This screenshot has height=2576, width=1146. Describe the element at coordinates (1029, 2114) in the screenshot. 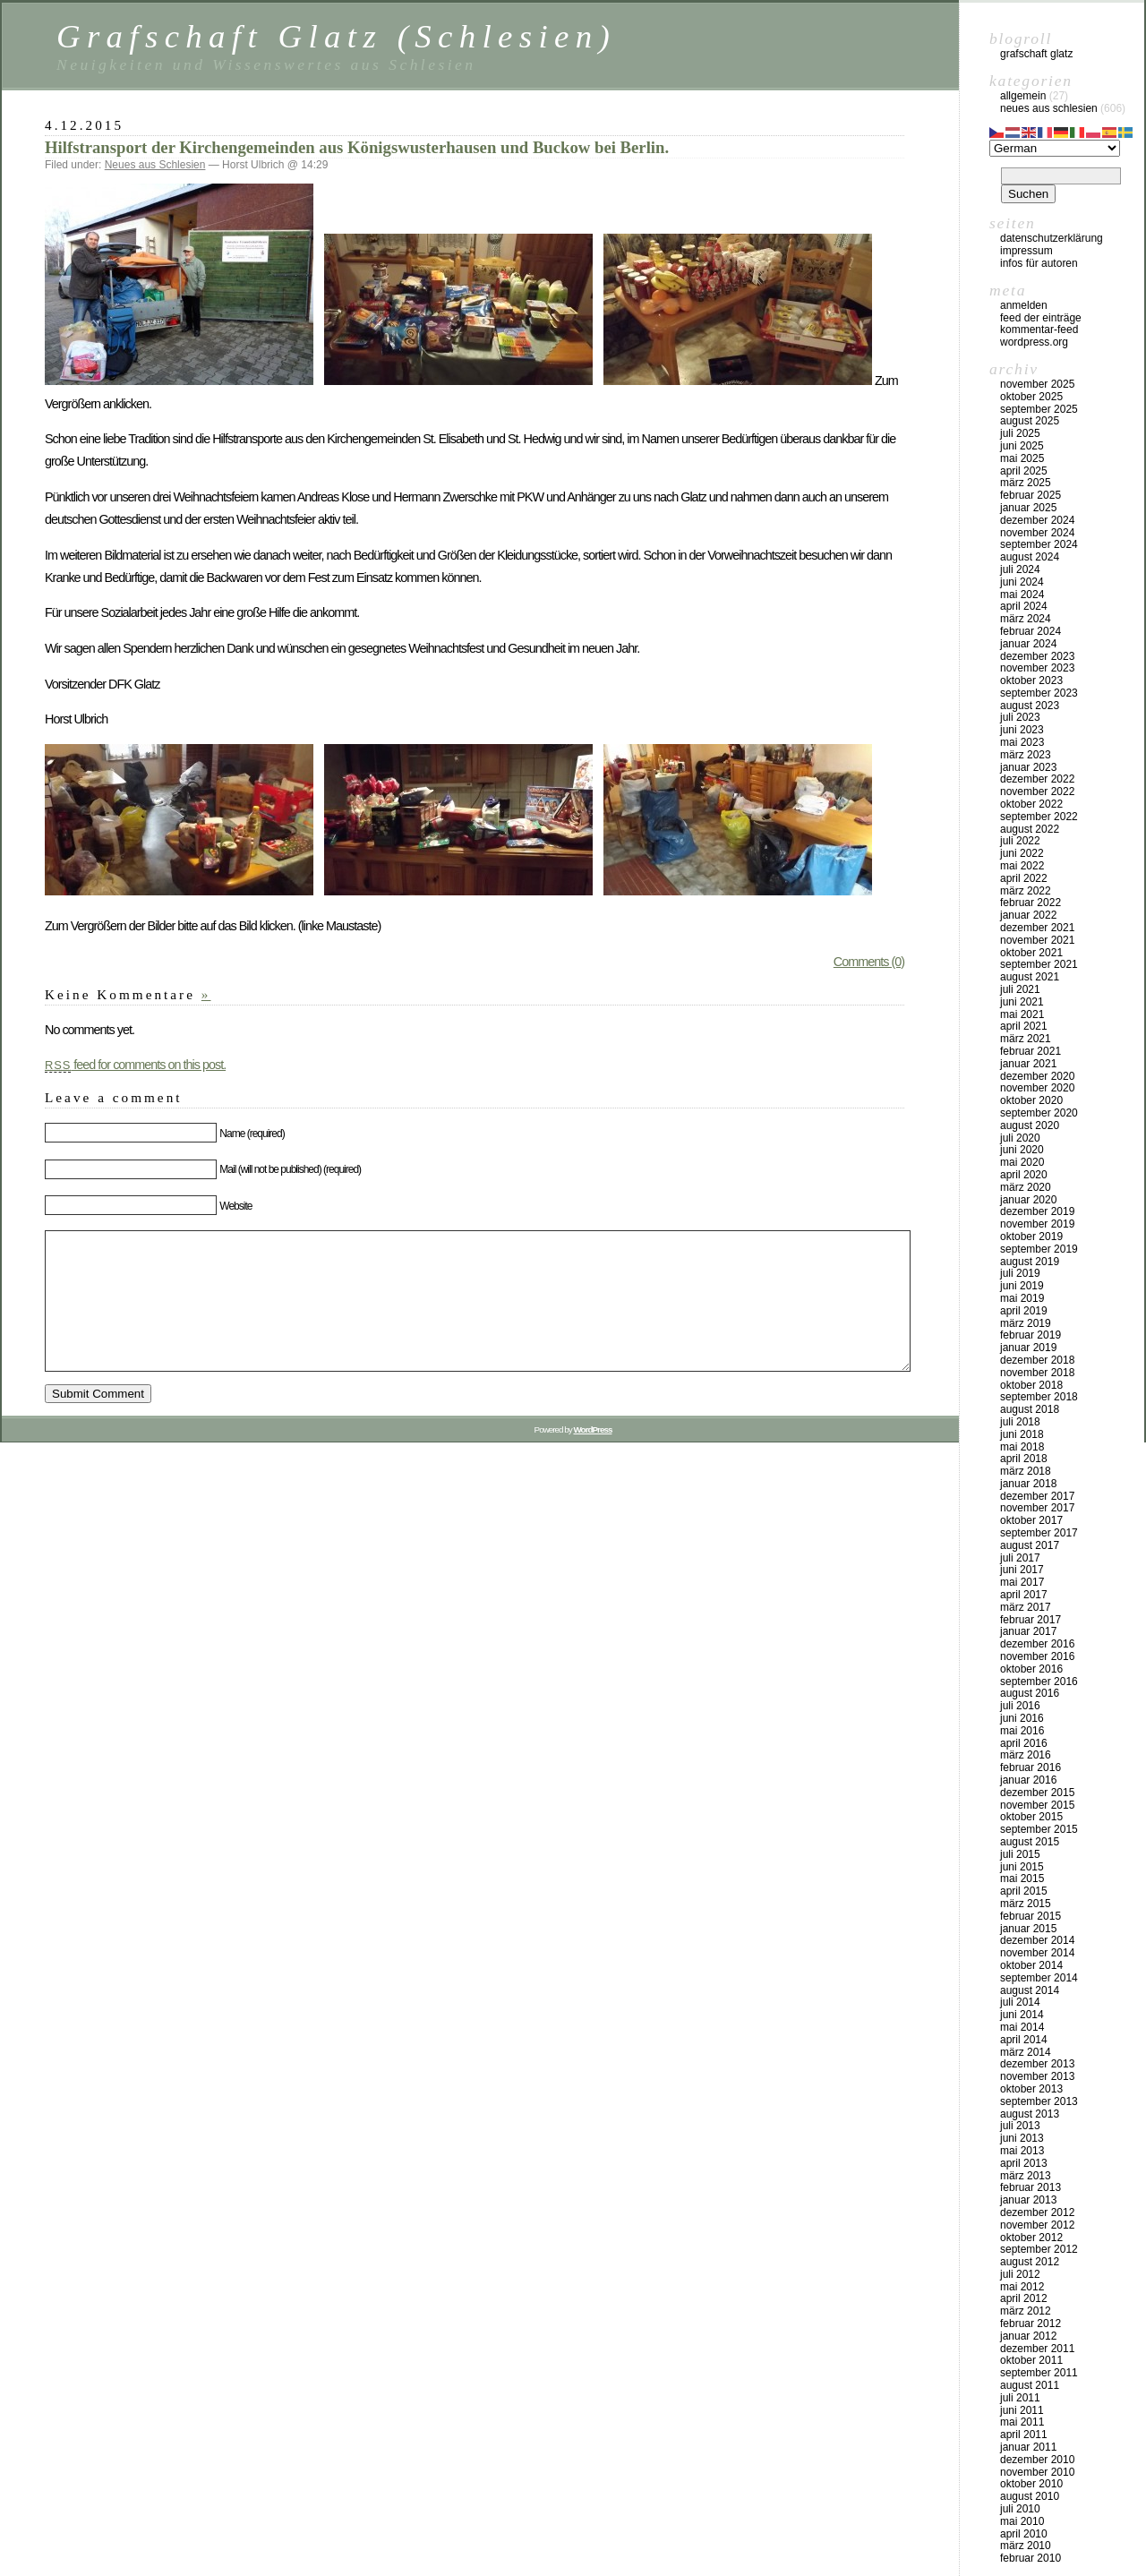

I see `August 2013` at that location.